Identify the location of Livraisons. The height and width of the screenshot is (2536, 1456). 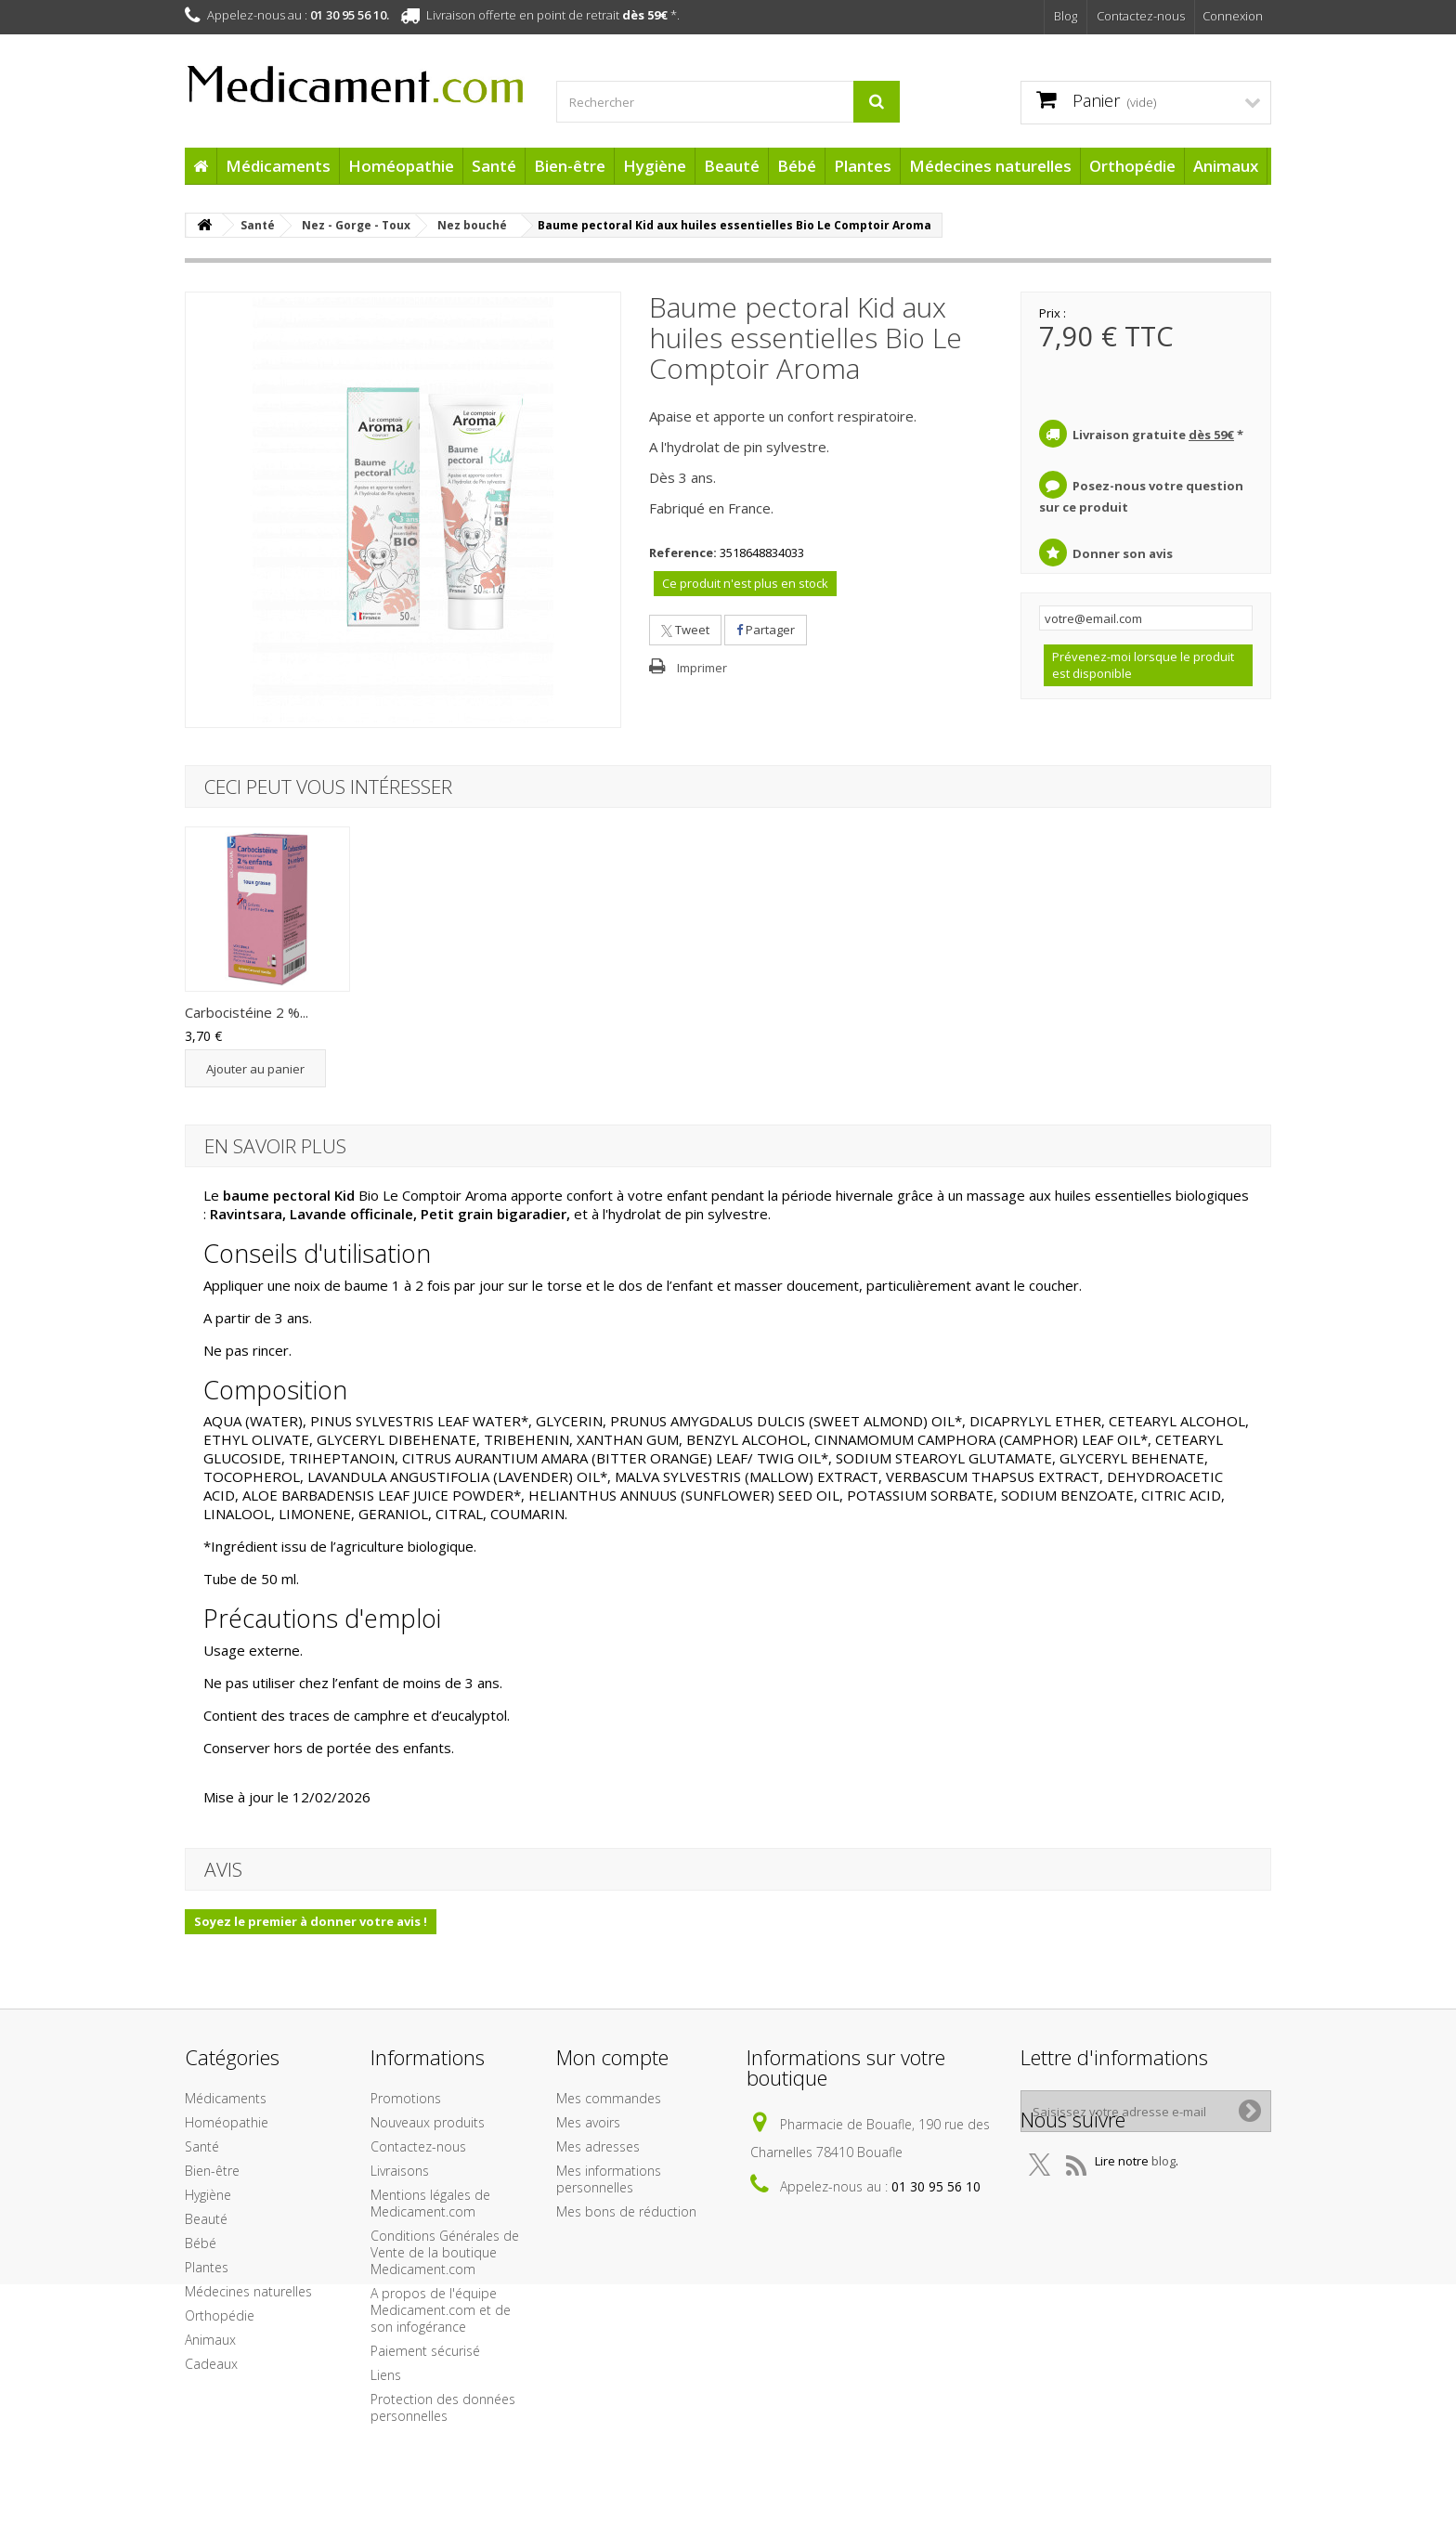
(399, 2170).